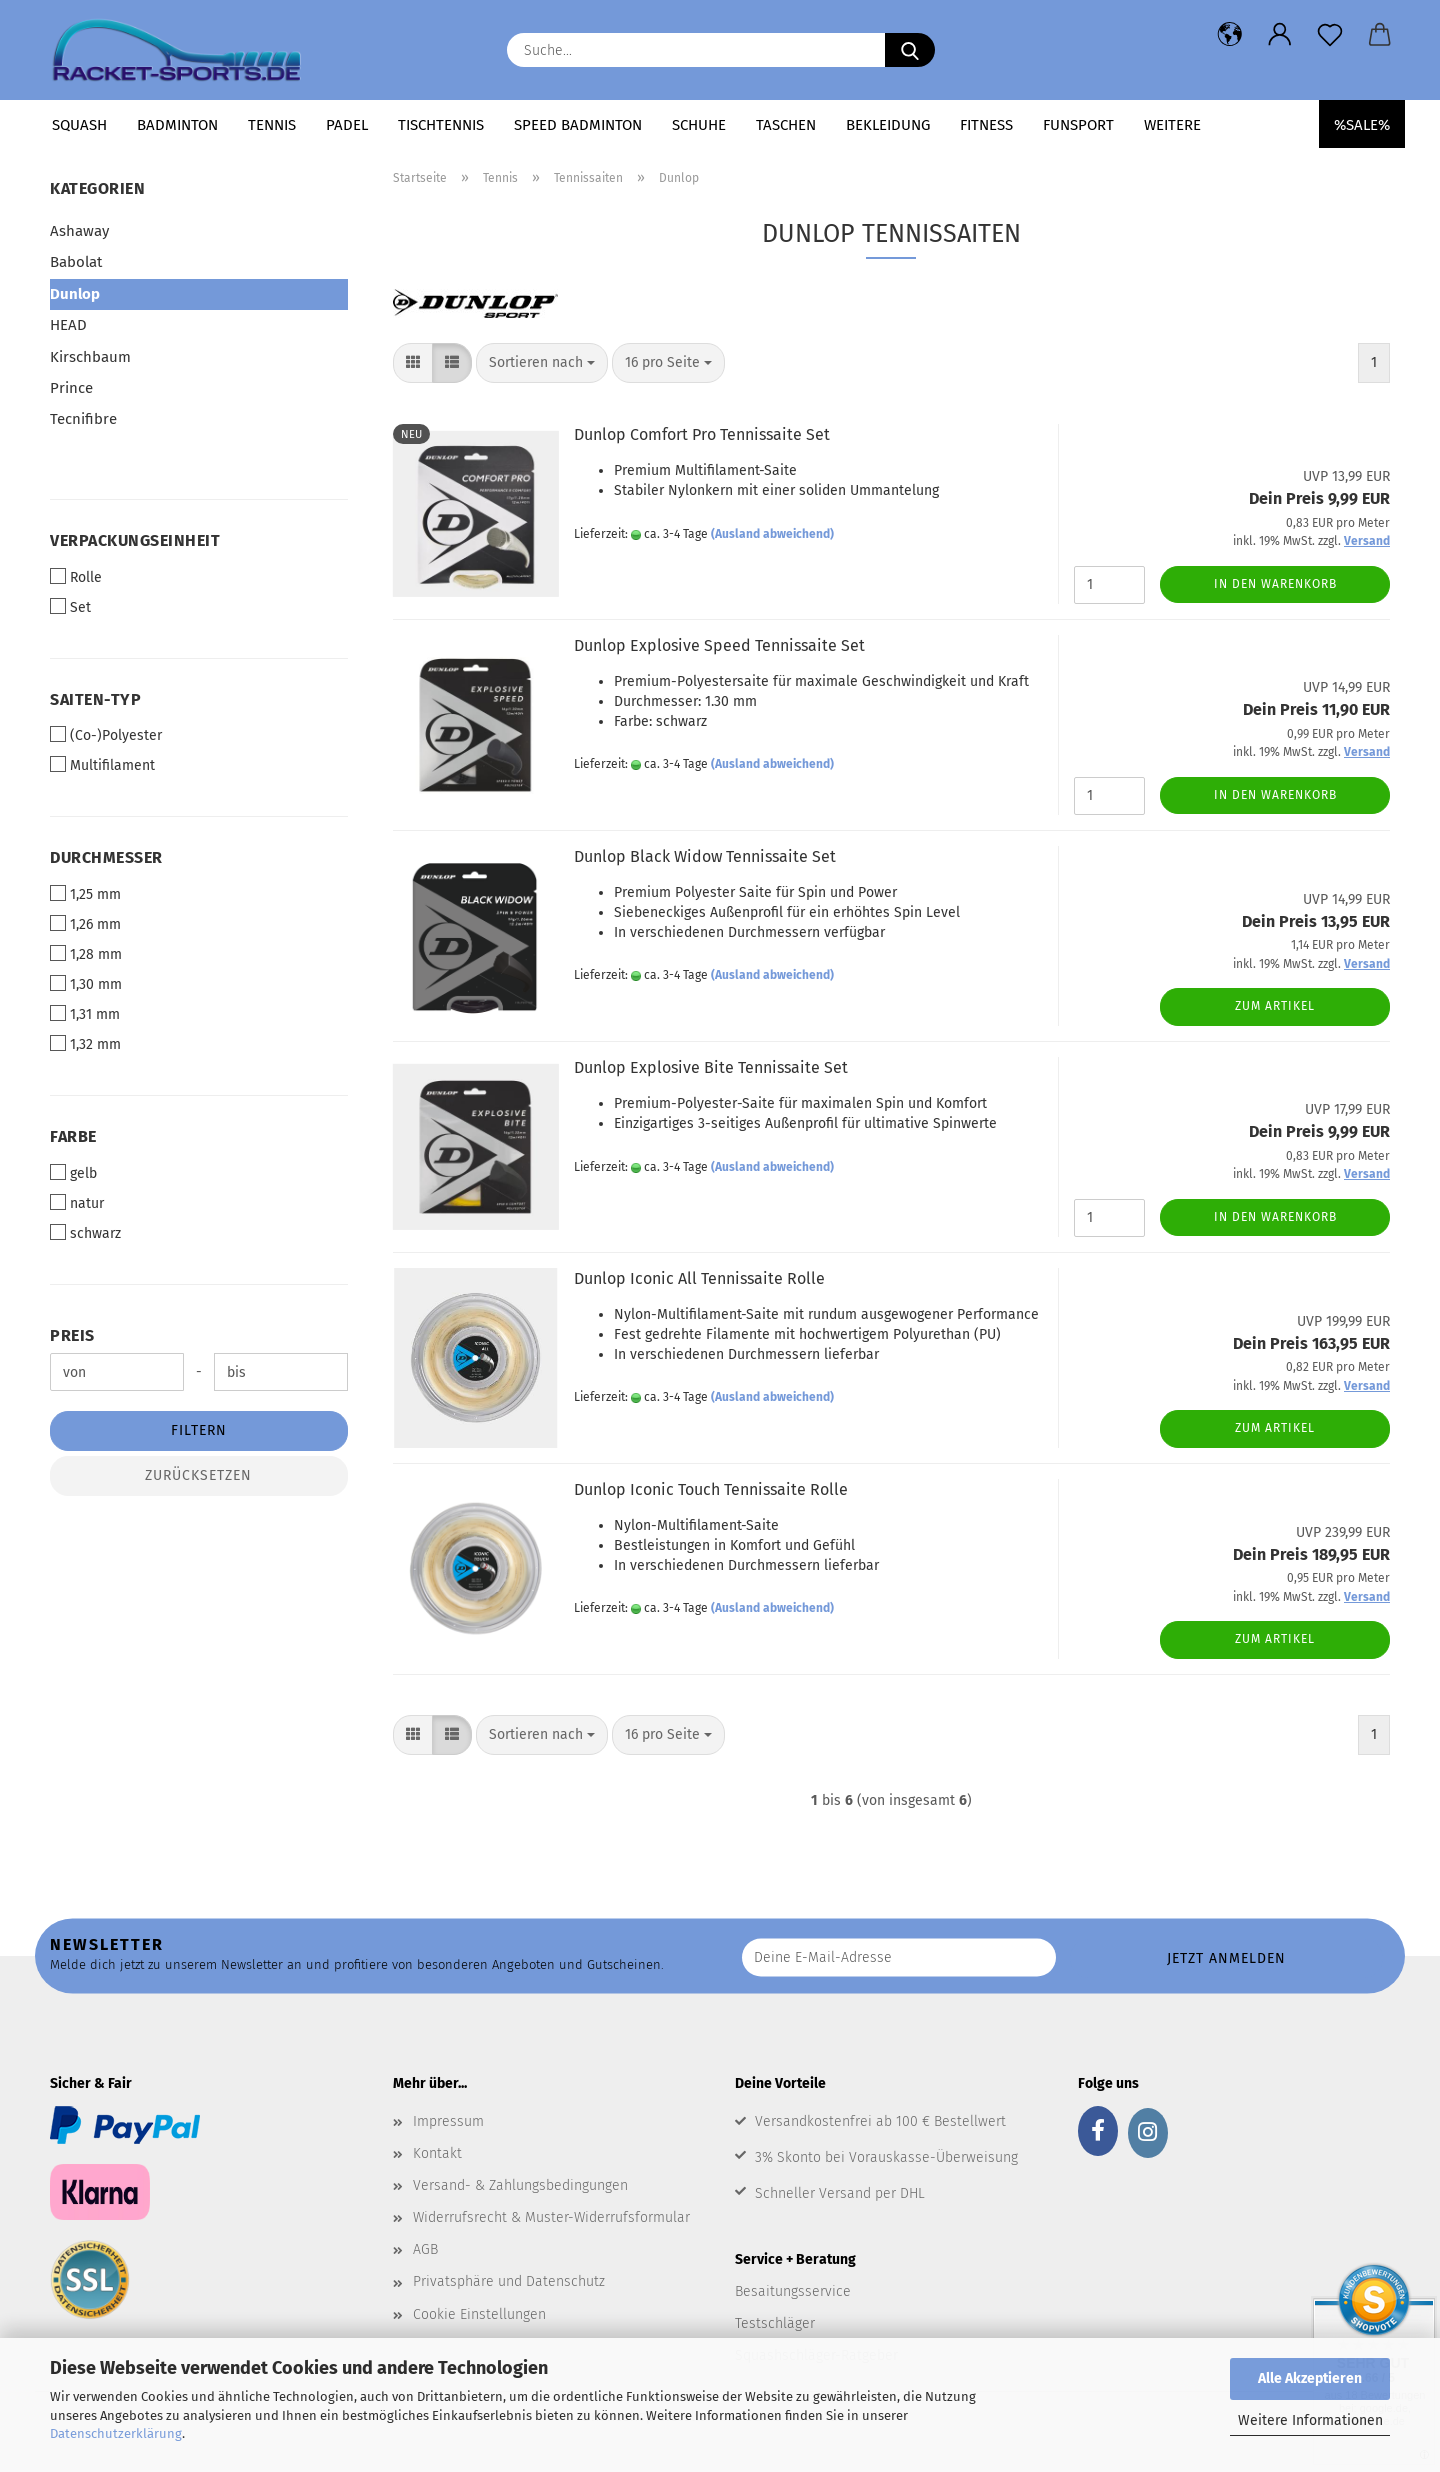  What do you see at coordinates (448, 2121) in the screenshot?
I see `Impressum` at bounding box center [448, 2121].